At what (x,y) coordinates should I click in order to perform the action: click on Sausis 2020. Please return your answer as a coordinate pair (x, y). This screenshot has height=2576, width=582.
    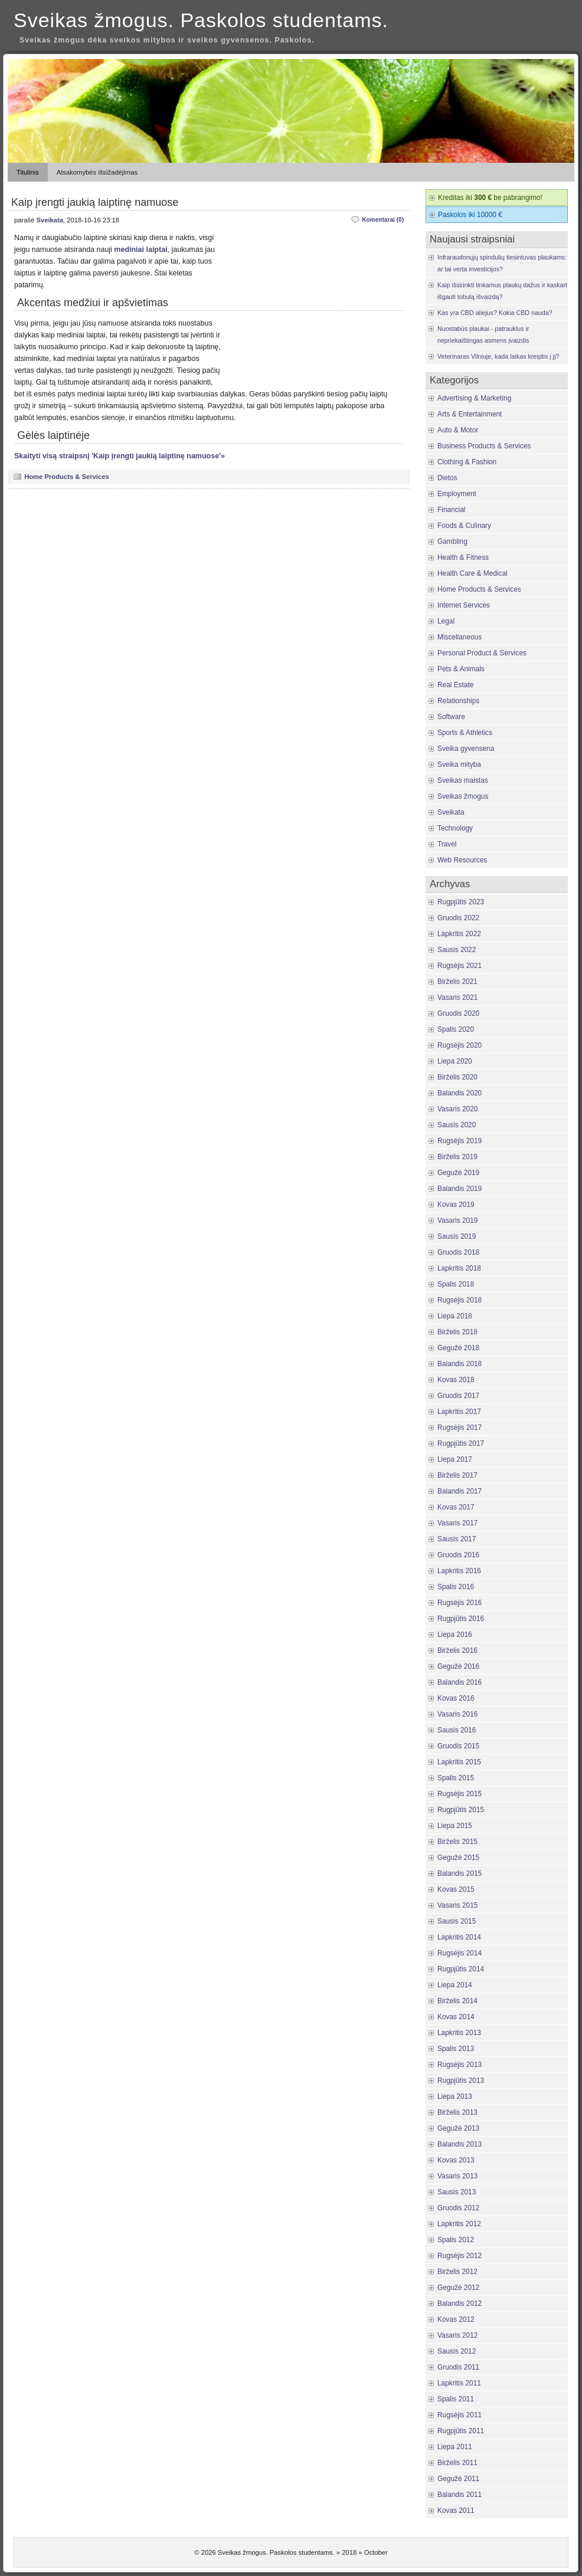
    Looking at the image, I should click on (456, 1125).